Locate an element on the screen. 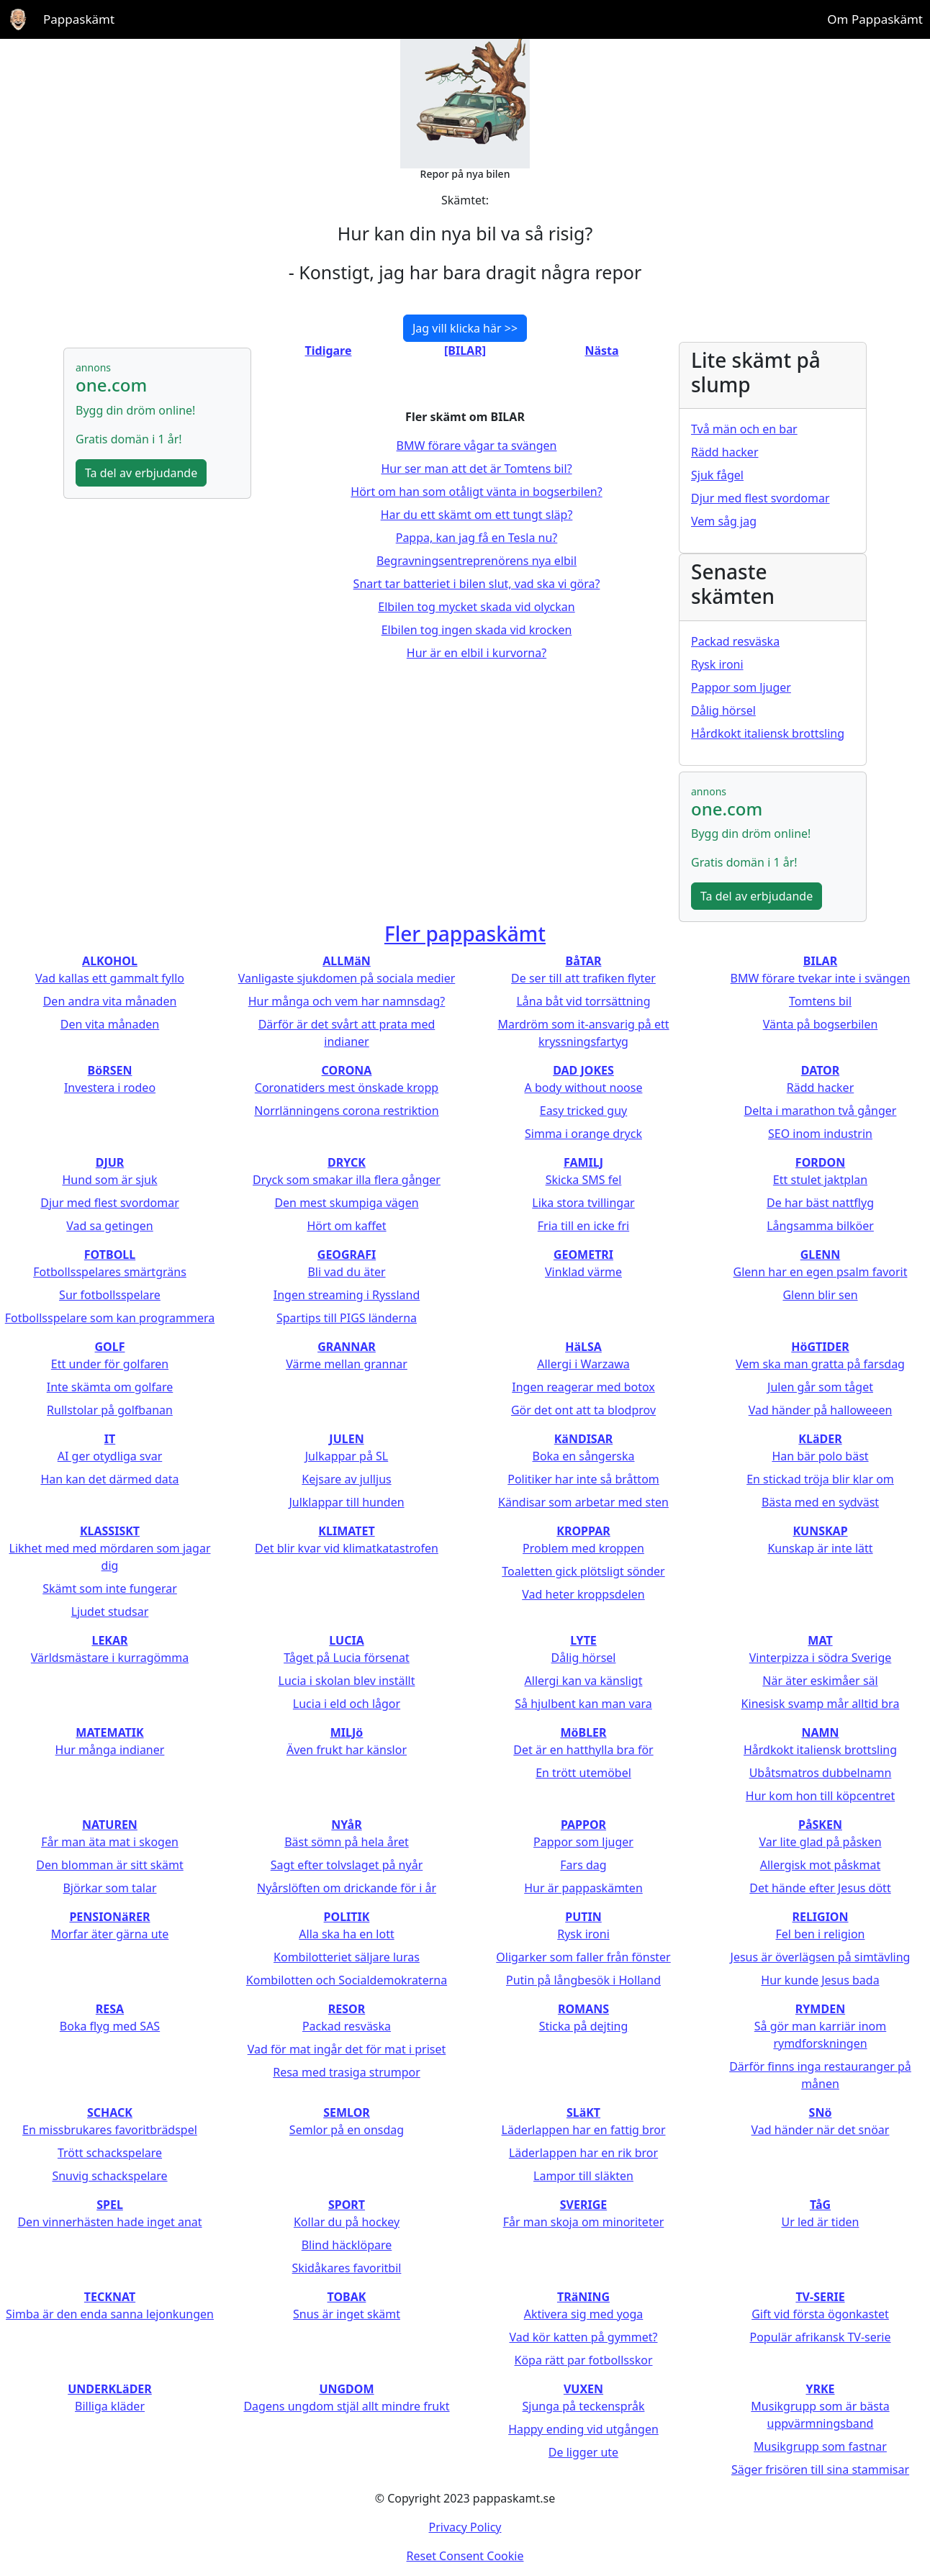 The image size is (930, 2576). Den vita månaden is located at coordinates (109, 1024).